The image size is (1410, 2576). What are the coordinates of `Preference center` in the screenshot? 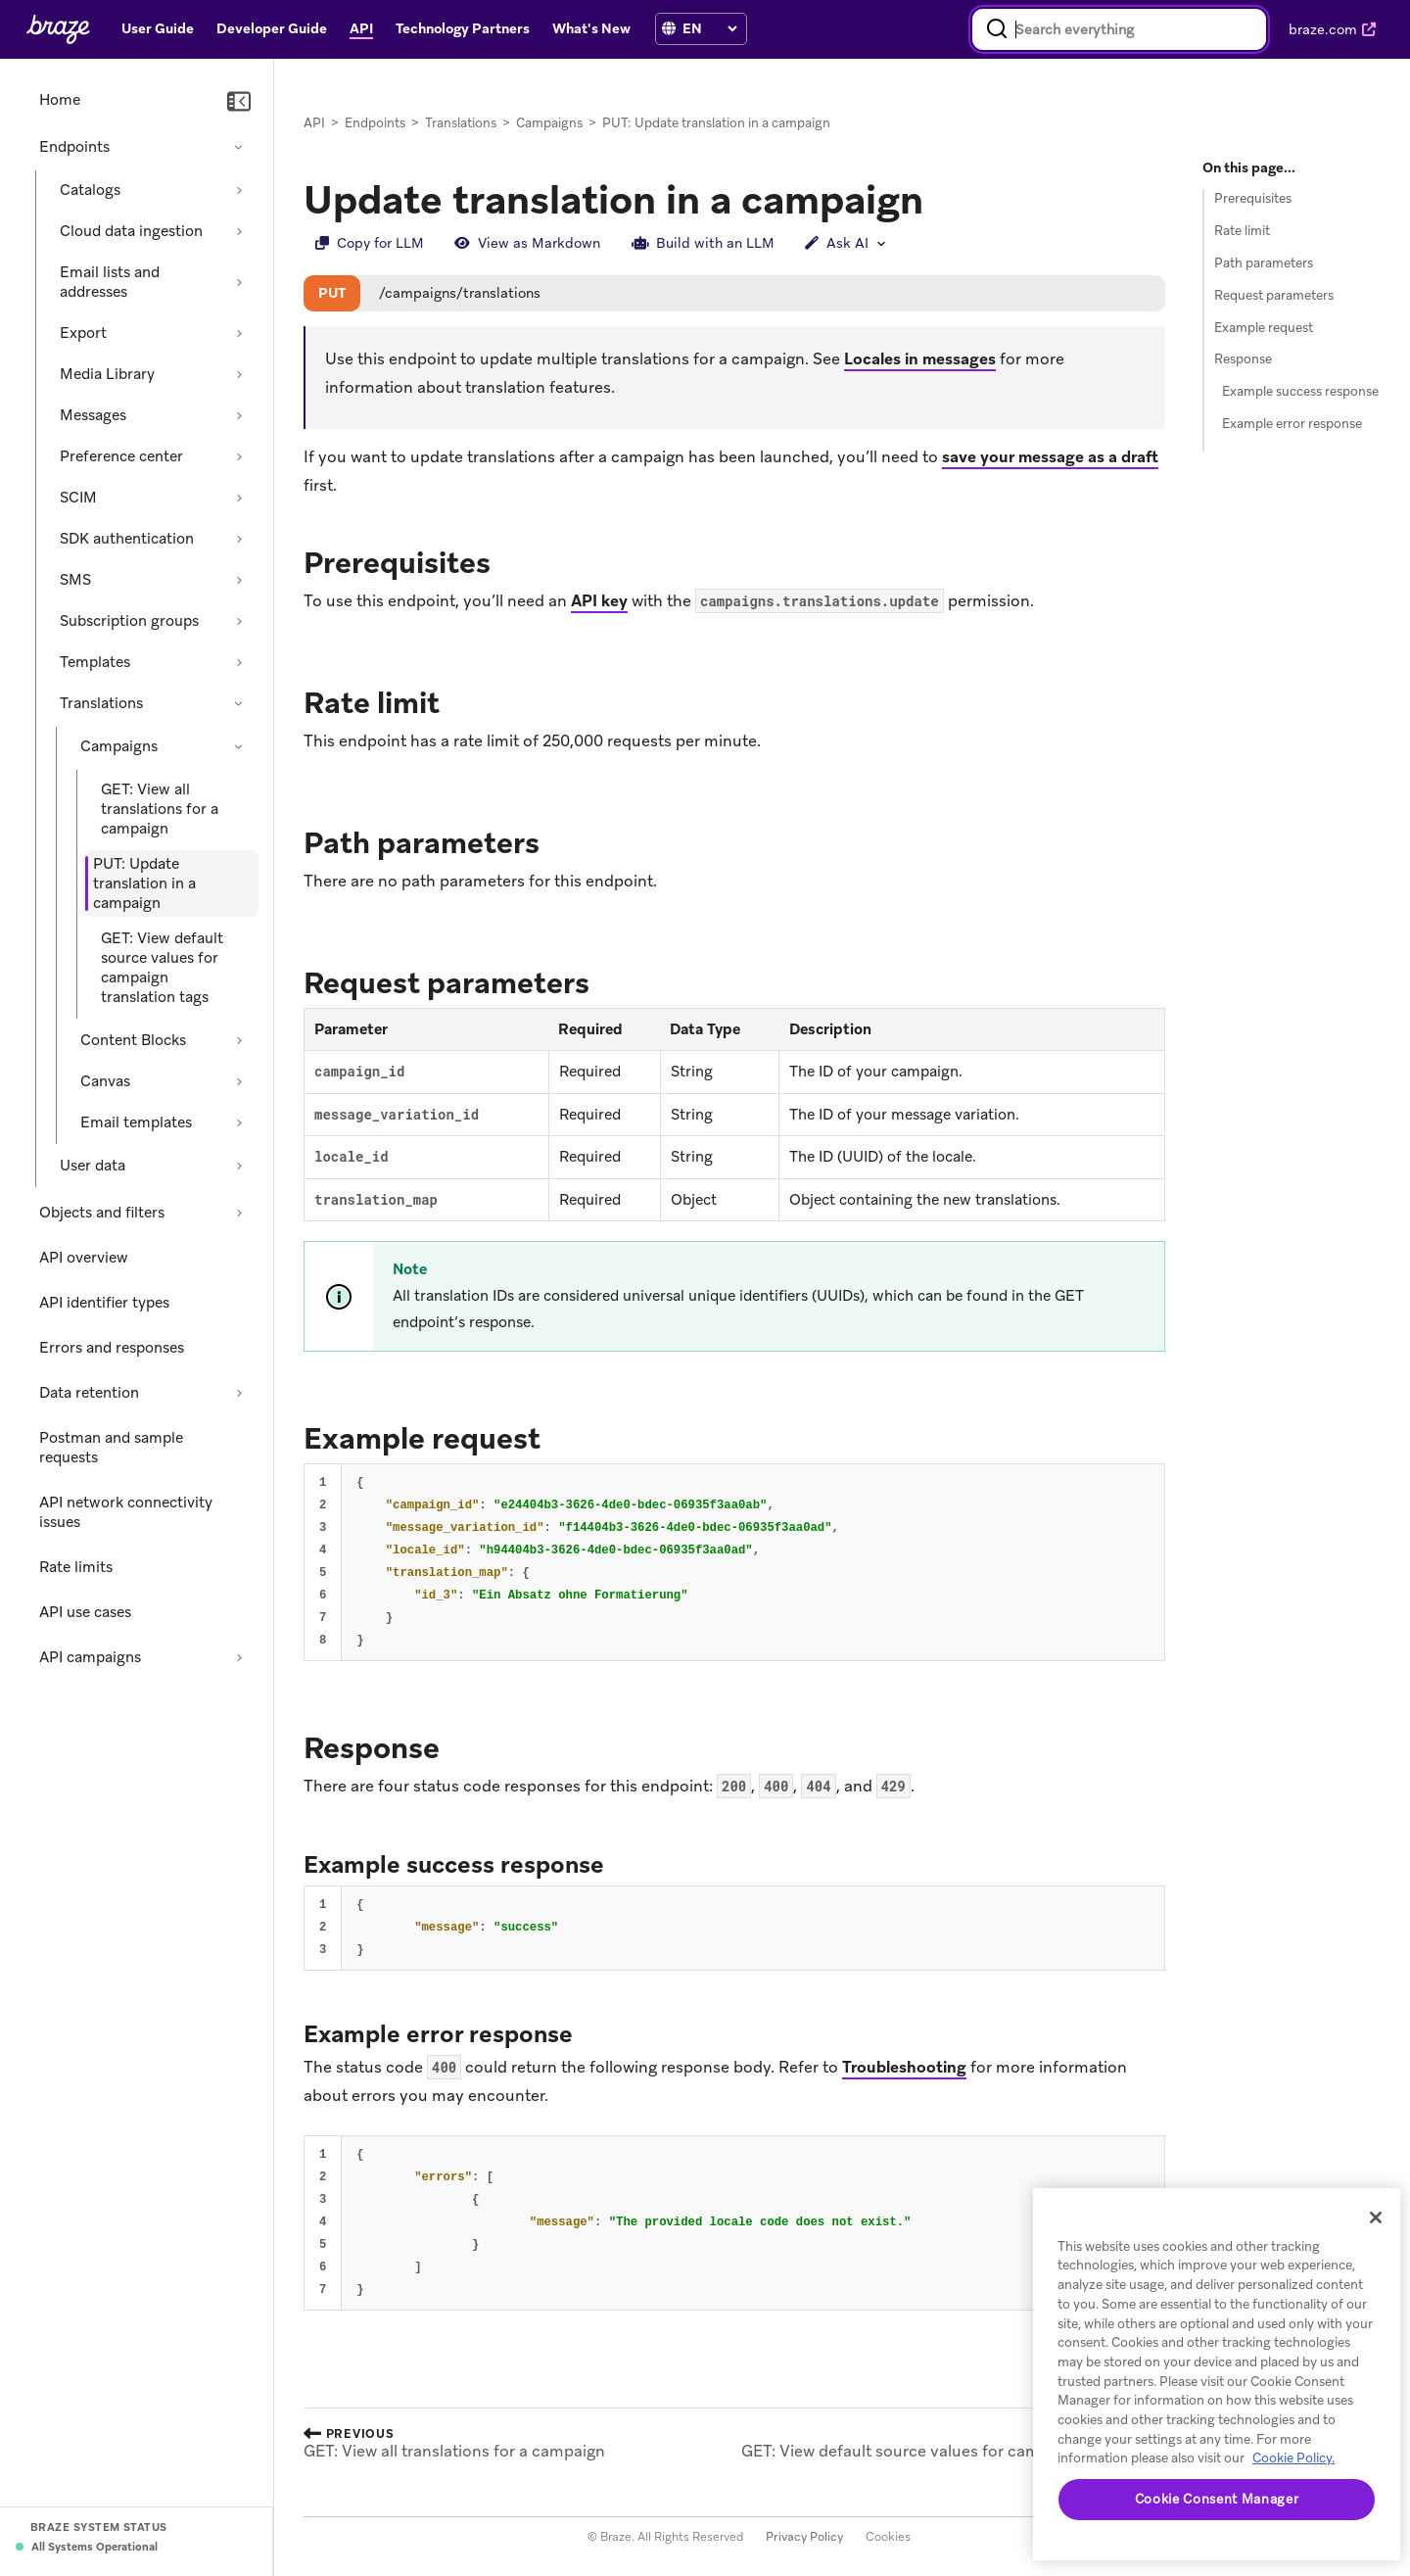 It's located at (121, 456).